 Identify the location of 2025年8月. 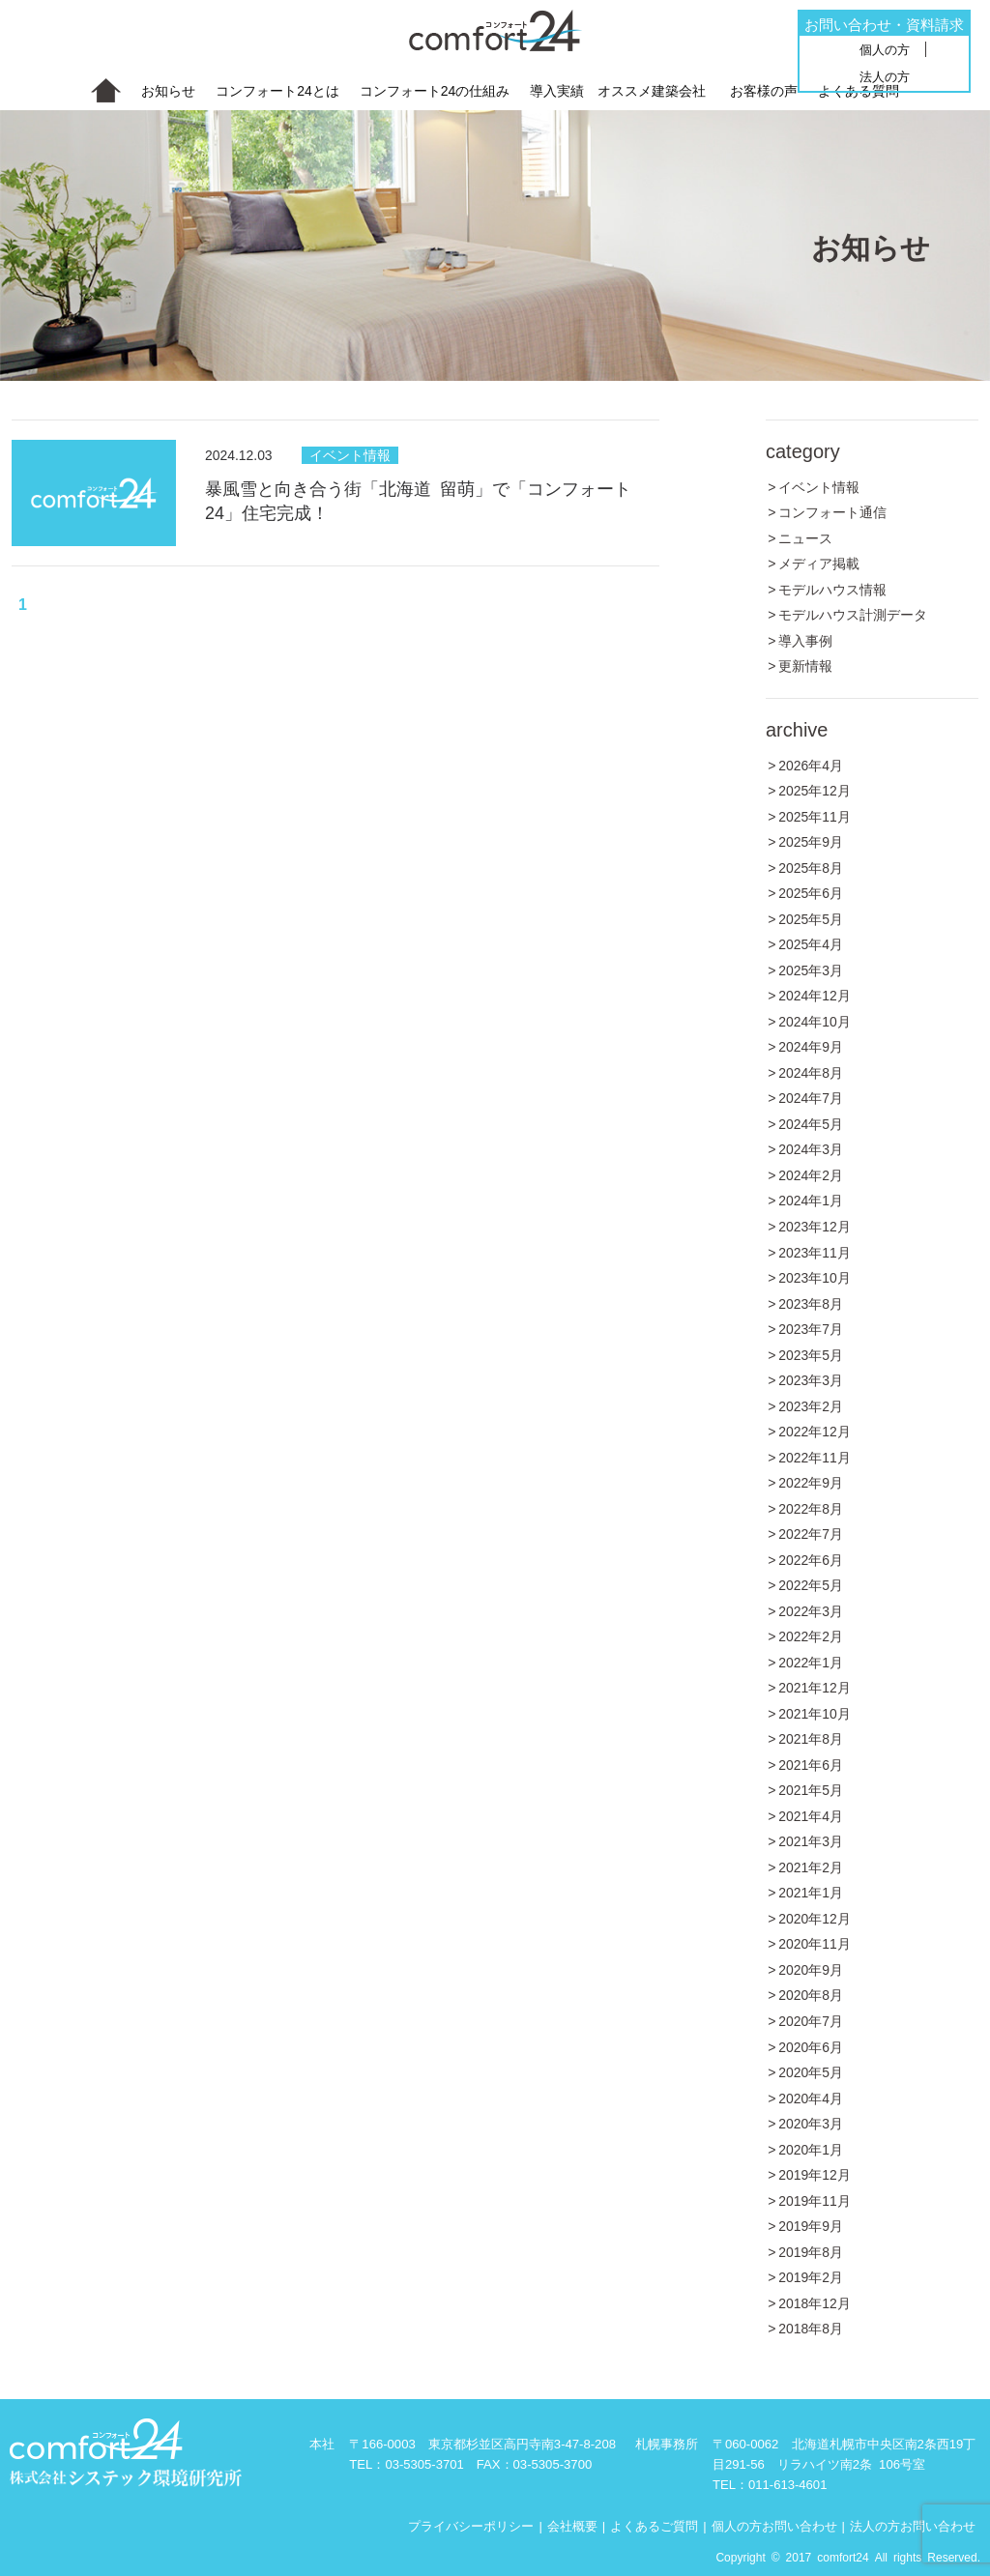
(810, 867).